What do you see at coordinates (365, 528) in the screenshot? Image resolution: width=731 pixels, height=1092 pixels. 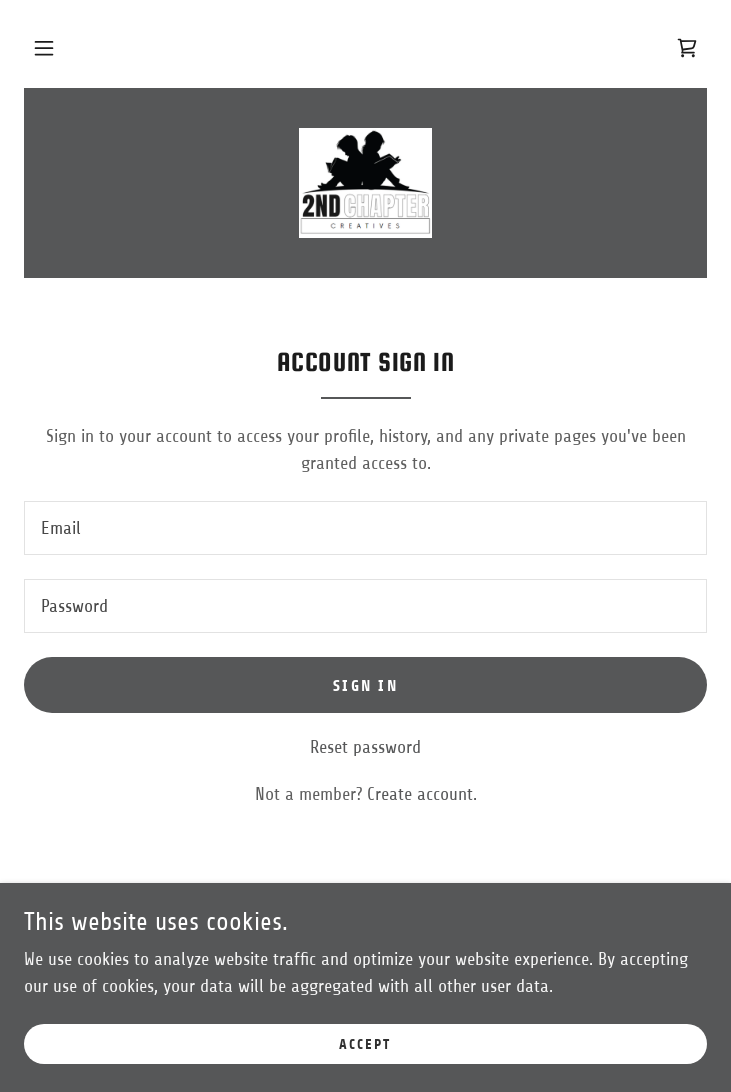 I see `[textbox]` at bounding box center [365, 528].